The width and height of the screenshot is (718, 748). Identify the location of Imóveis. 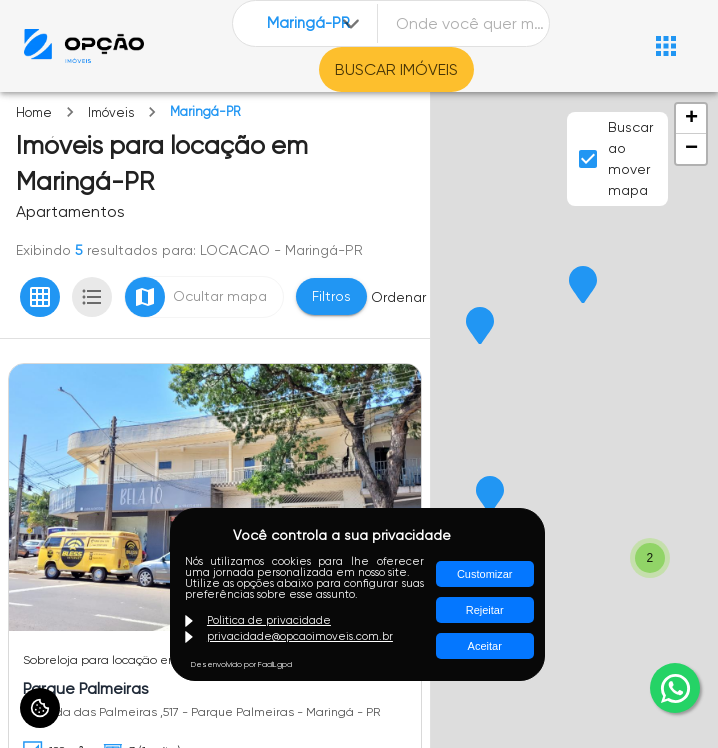
(111, 112).